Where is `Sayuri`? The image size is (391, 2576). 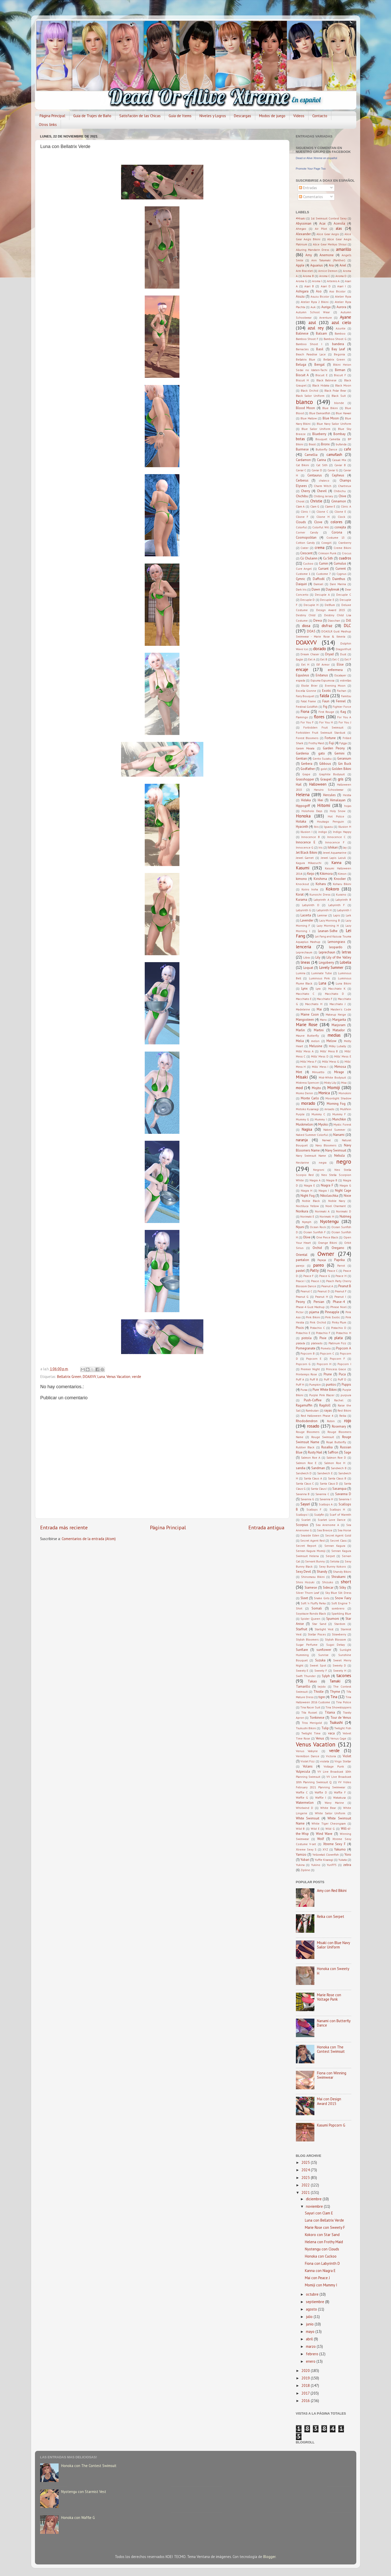 Sayuri is located at coordinates (305, 1504).